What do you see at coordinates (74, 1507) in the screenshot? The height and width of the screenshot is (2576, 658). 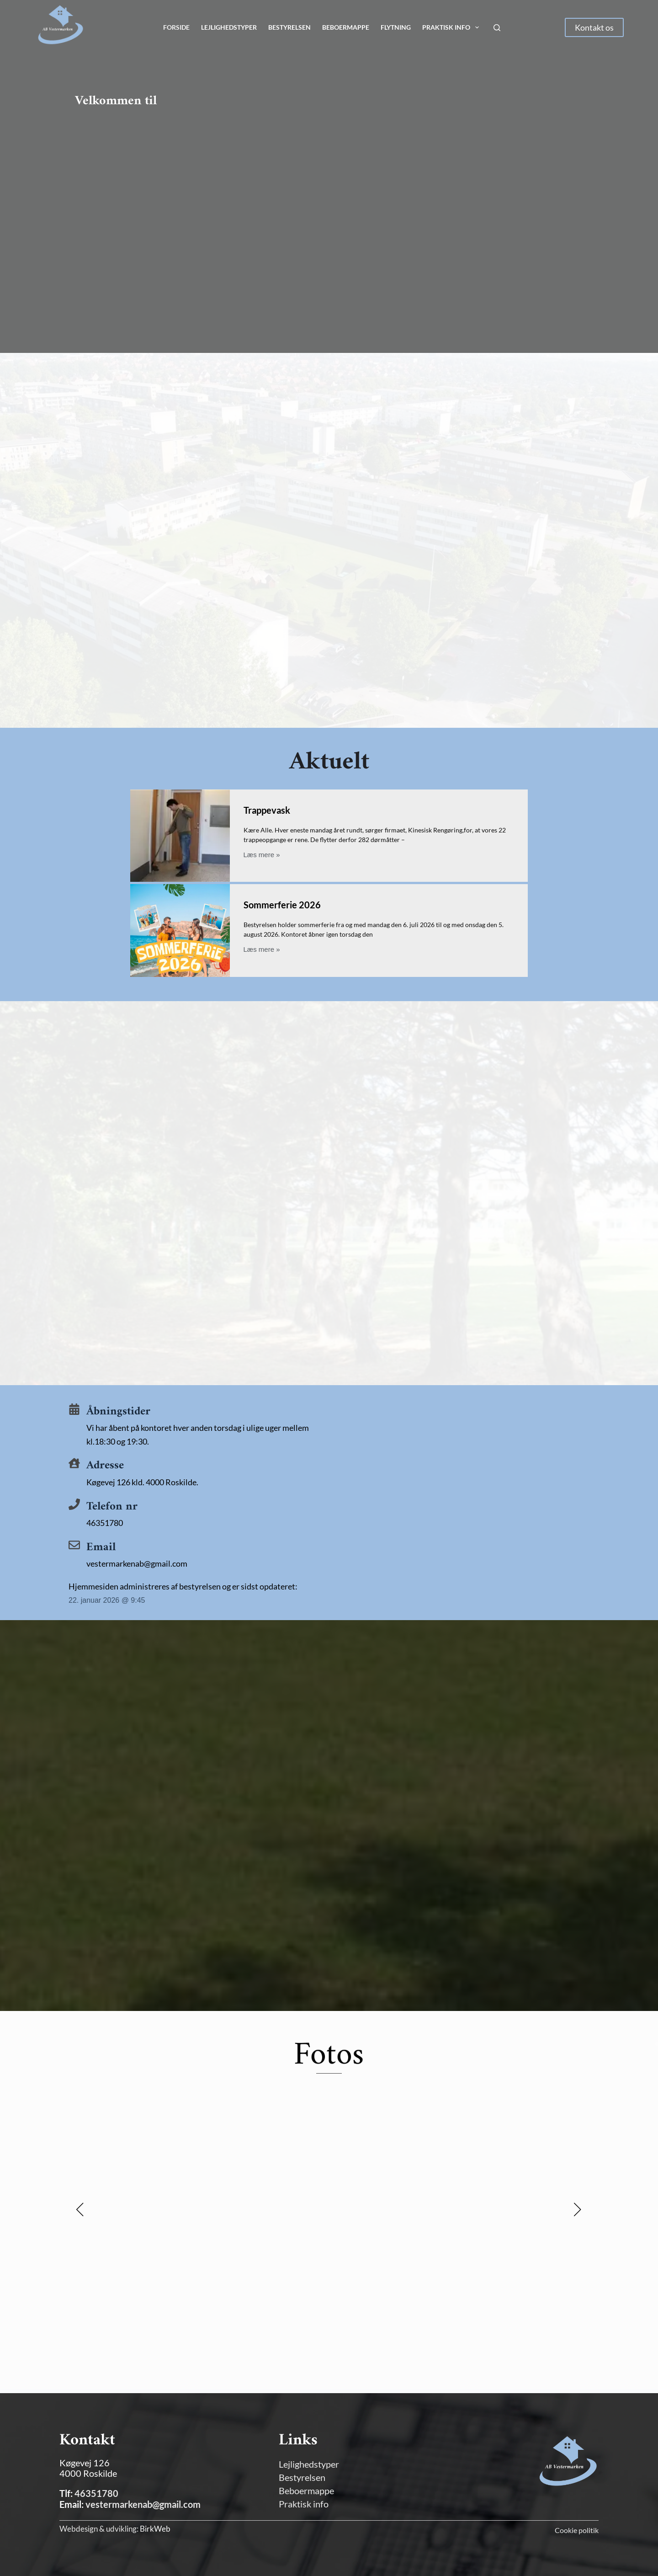 I see `[Telefon nr]` at bounding box center [74, 1507].